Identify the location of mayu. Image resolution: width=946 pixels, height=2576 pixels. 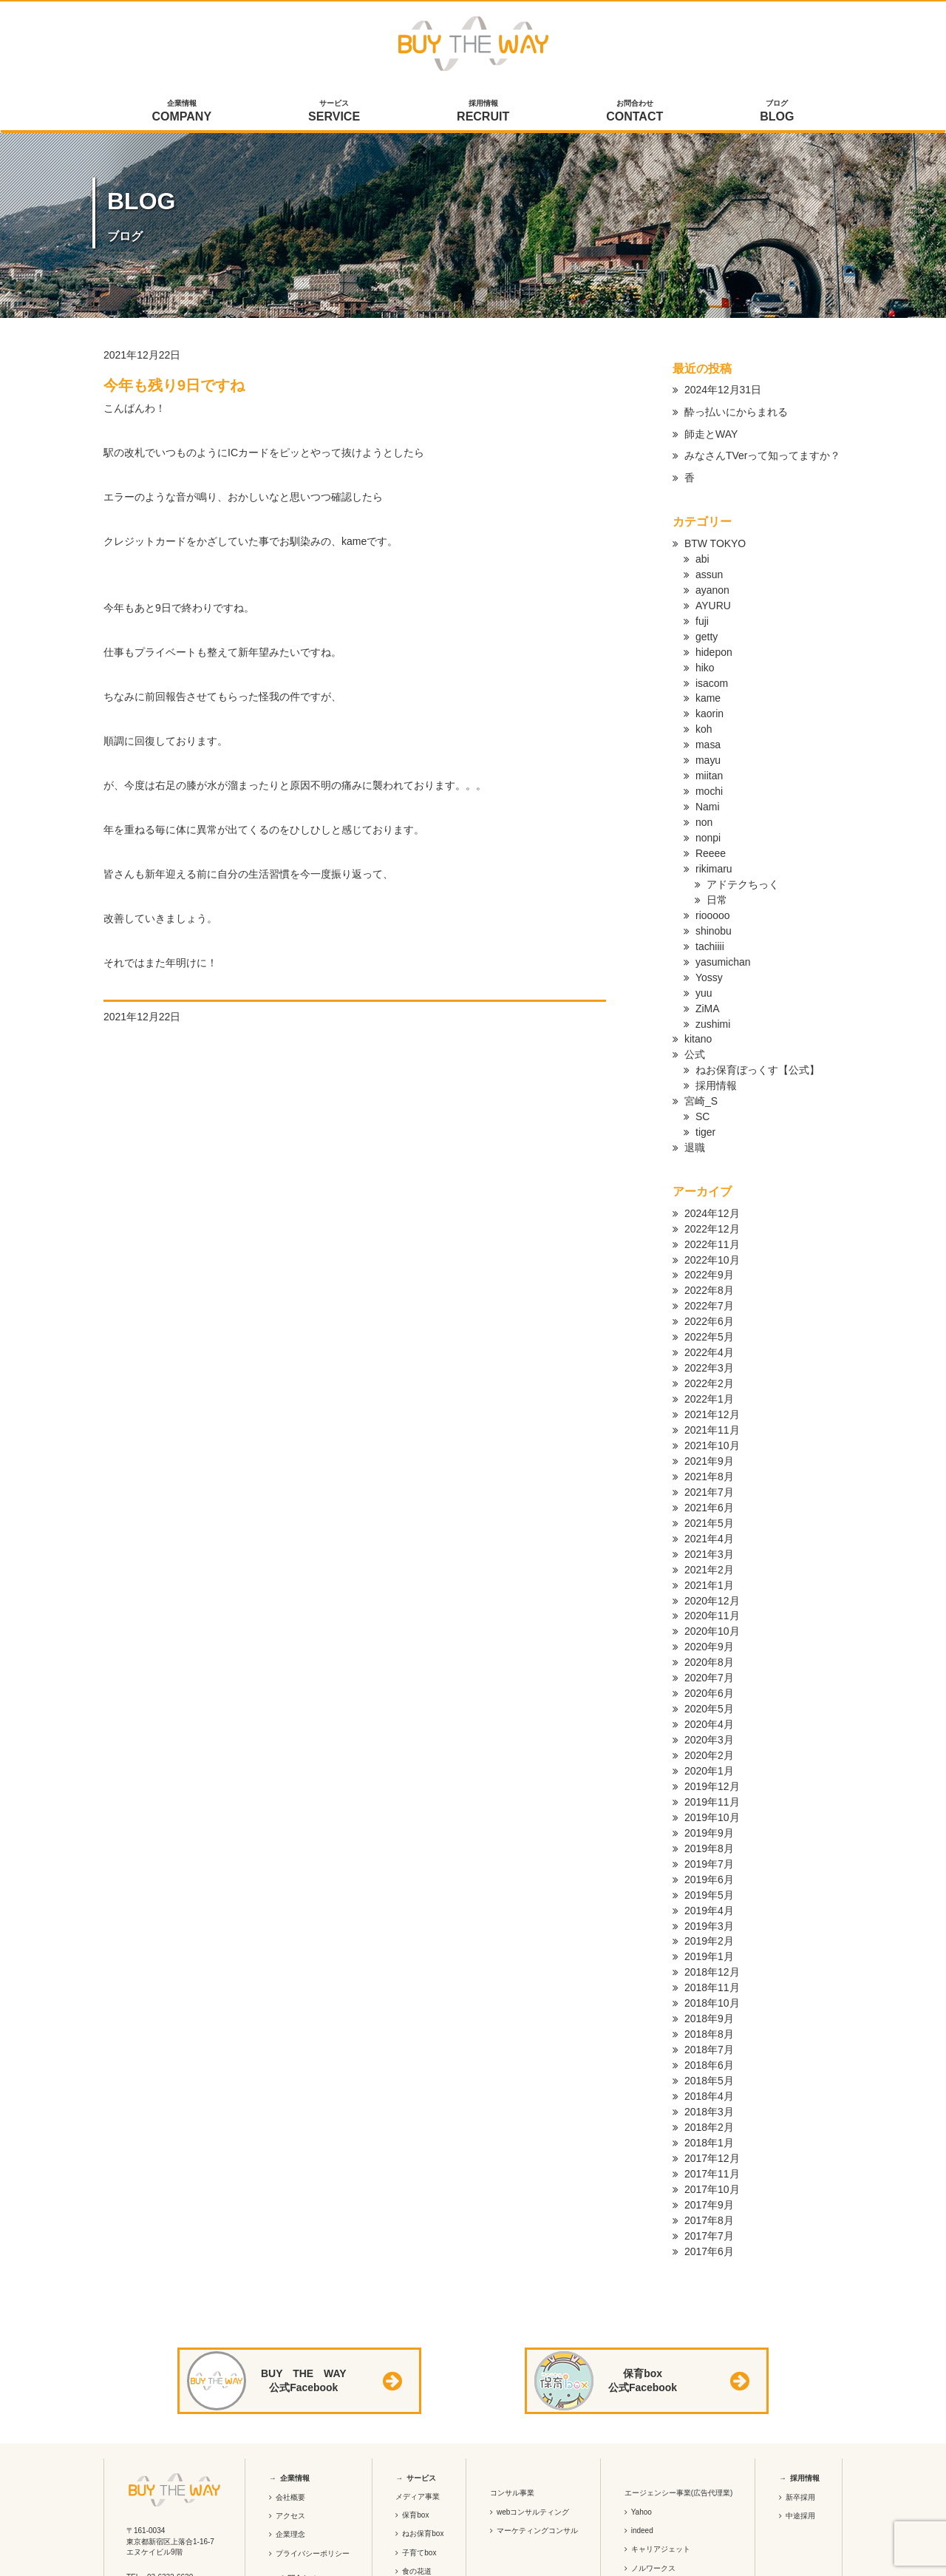
(708, 750).